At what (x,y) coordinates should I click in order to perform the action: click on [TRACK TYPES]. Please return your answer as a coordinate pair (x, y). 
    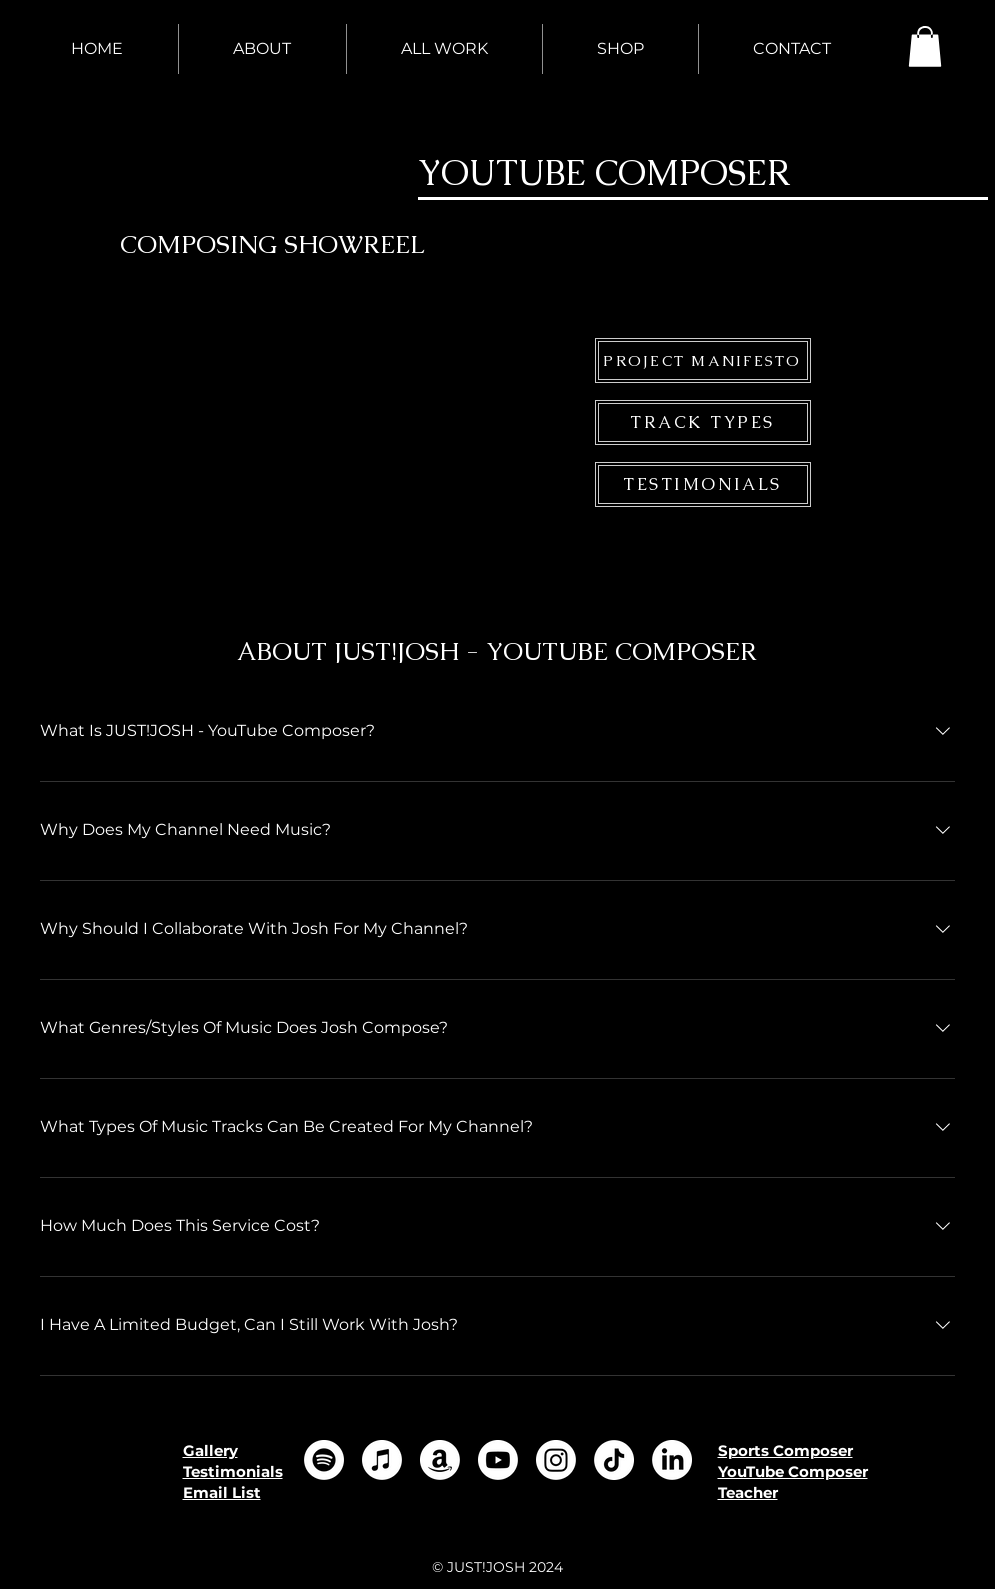
    Looking at the image, I should click on (703, 422).